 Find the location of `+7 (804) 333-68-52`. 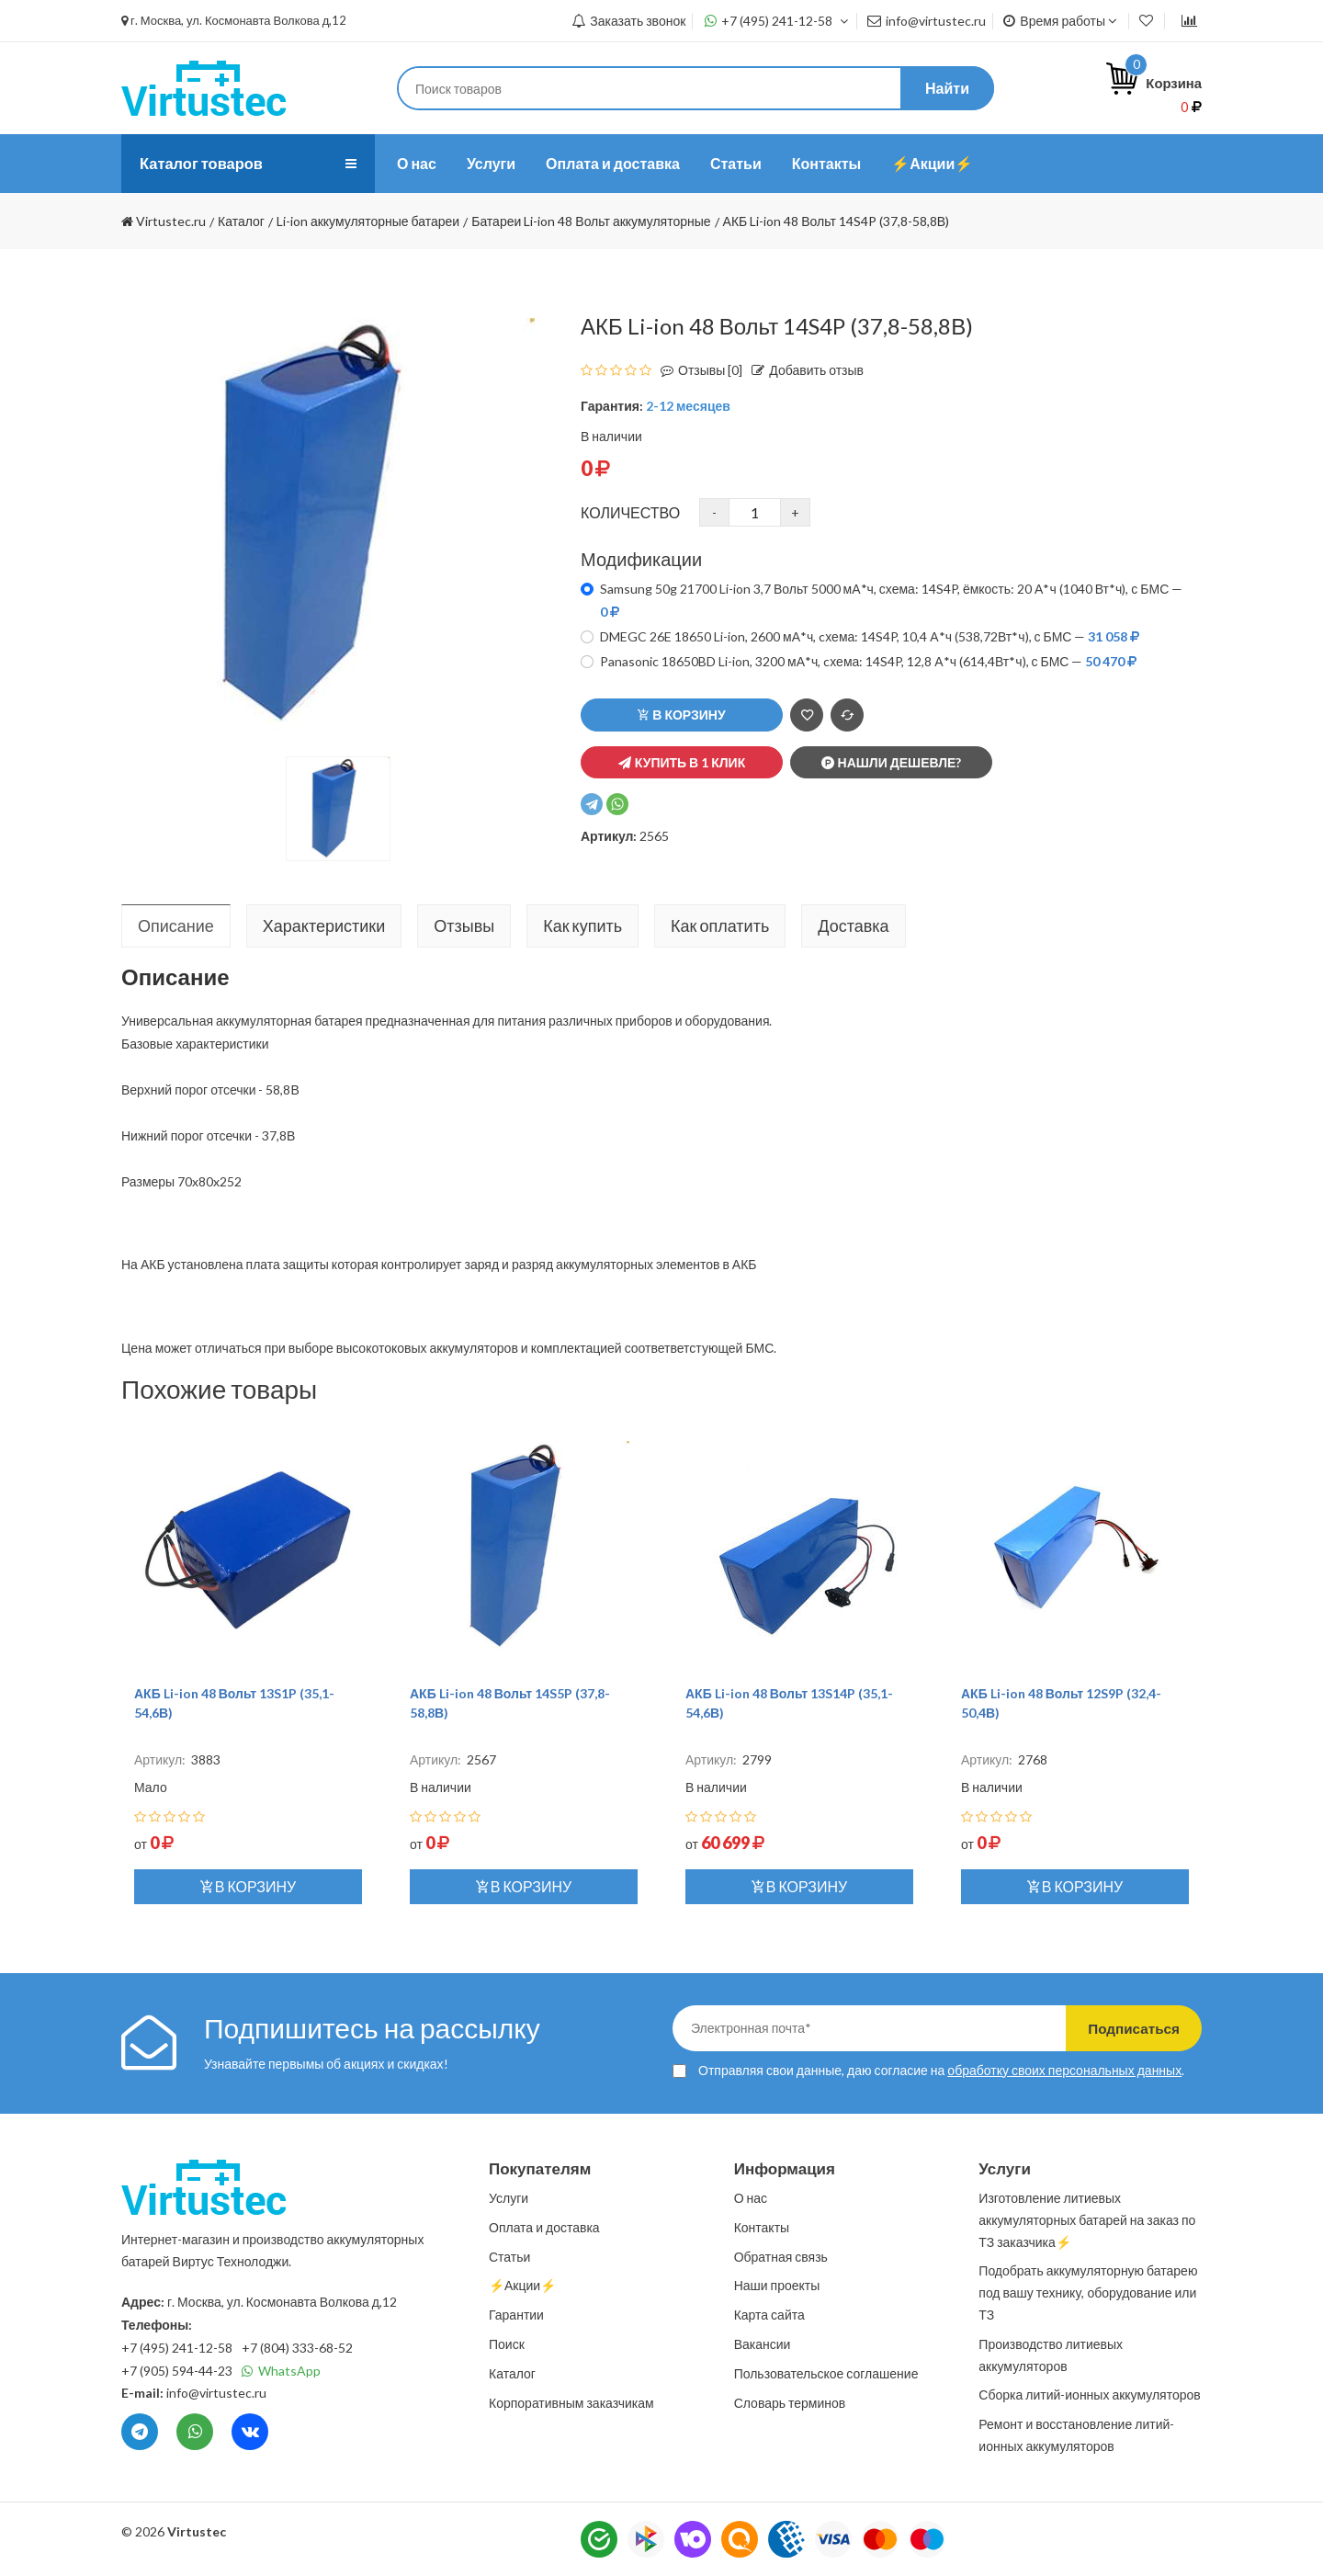

+7 (804) 333-68-52 is located at coordinates (297, 2347).